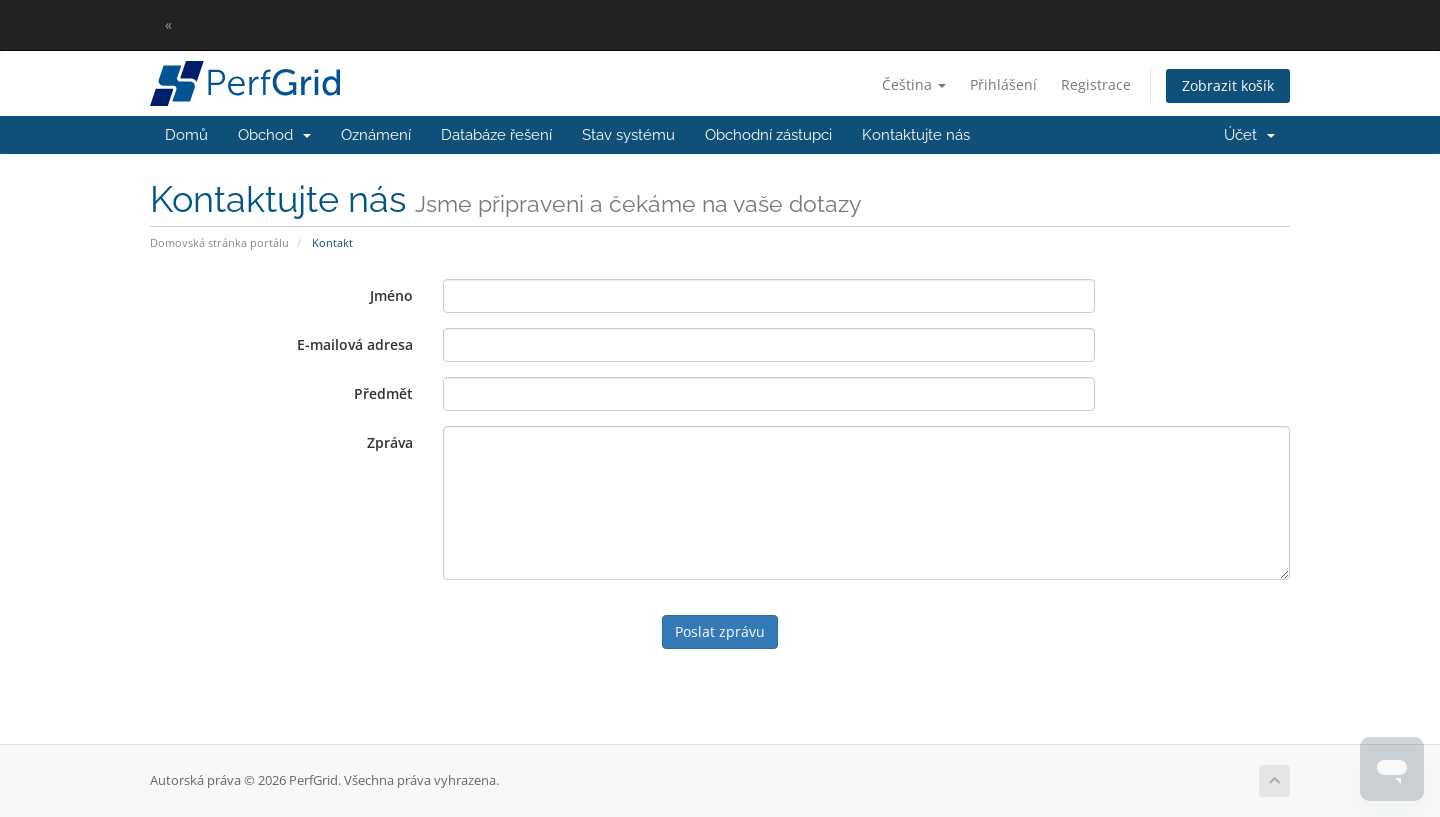 This screenshot has height=817, width=1440. I want to click on Domů, so click(186, 135).